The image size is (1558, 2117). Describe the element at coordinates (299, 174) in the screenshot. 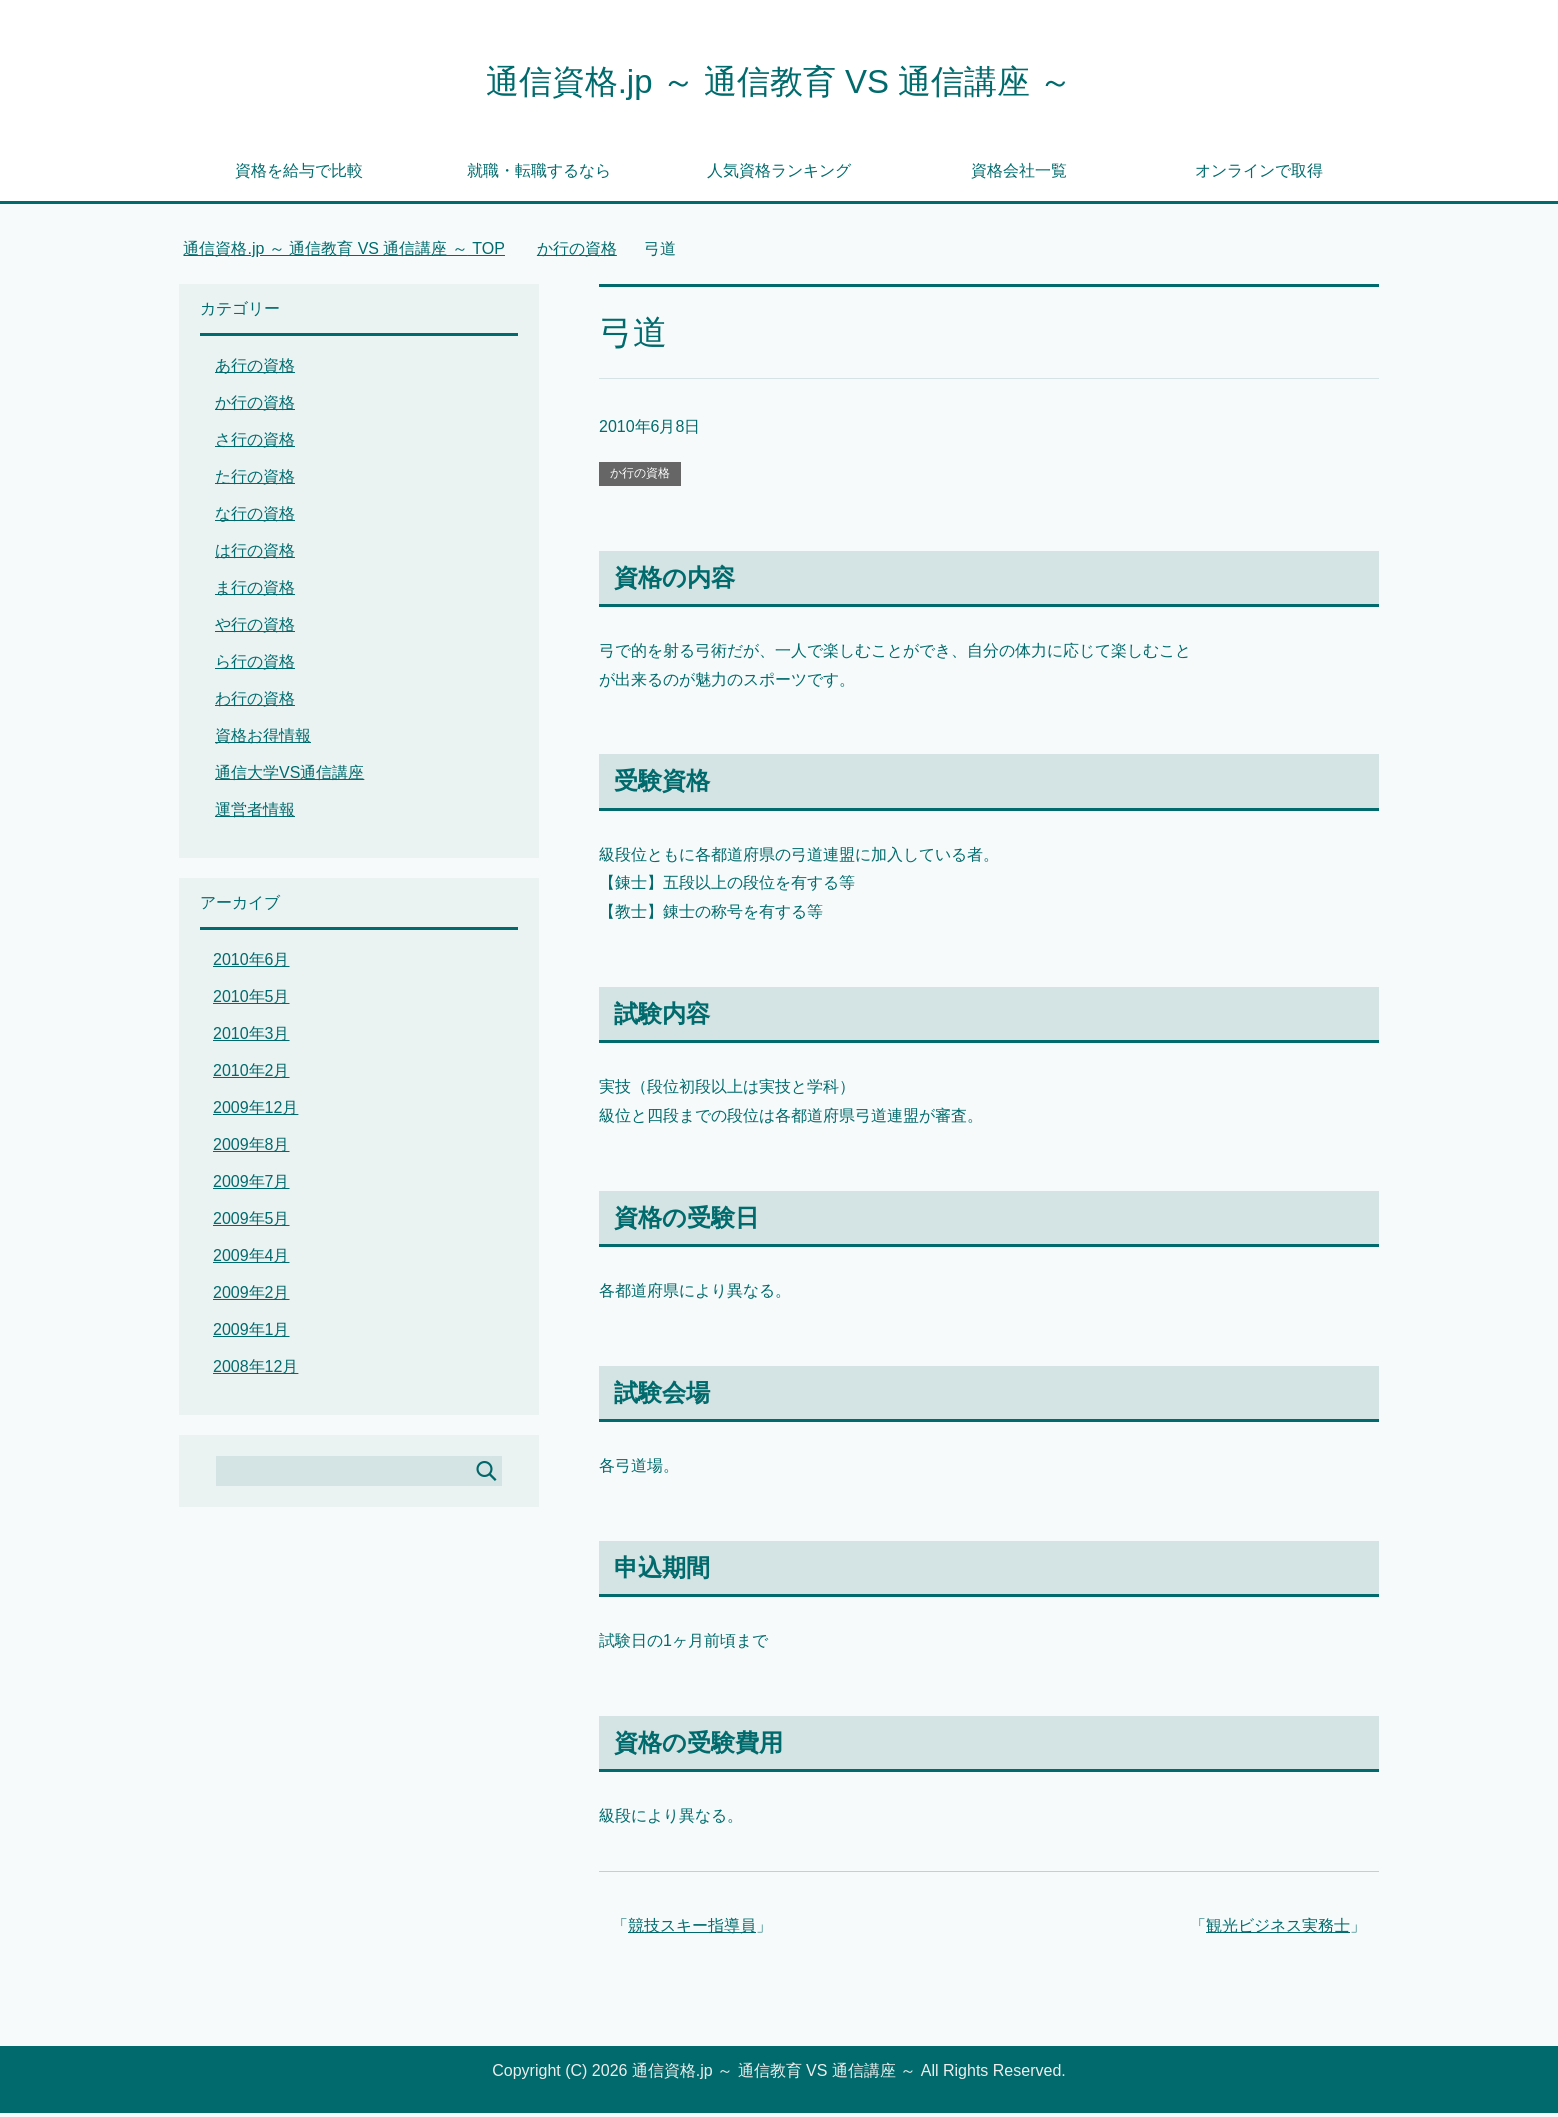

I see `資格を給与で比較` at that location.